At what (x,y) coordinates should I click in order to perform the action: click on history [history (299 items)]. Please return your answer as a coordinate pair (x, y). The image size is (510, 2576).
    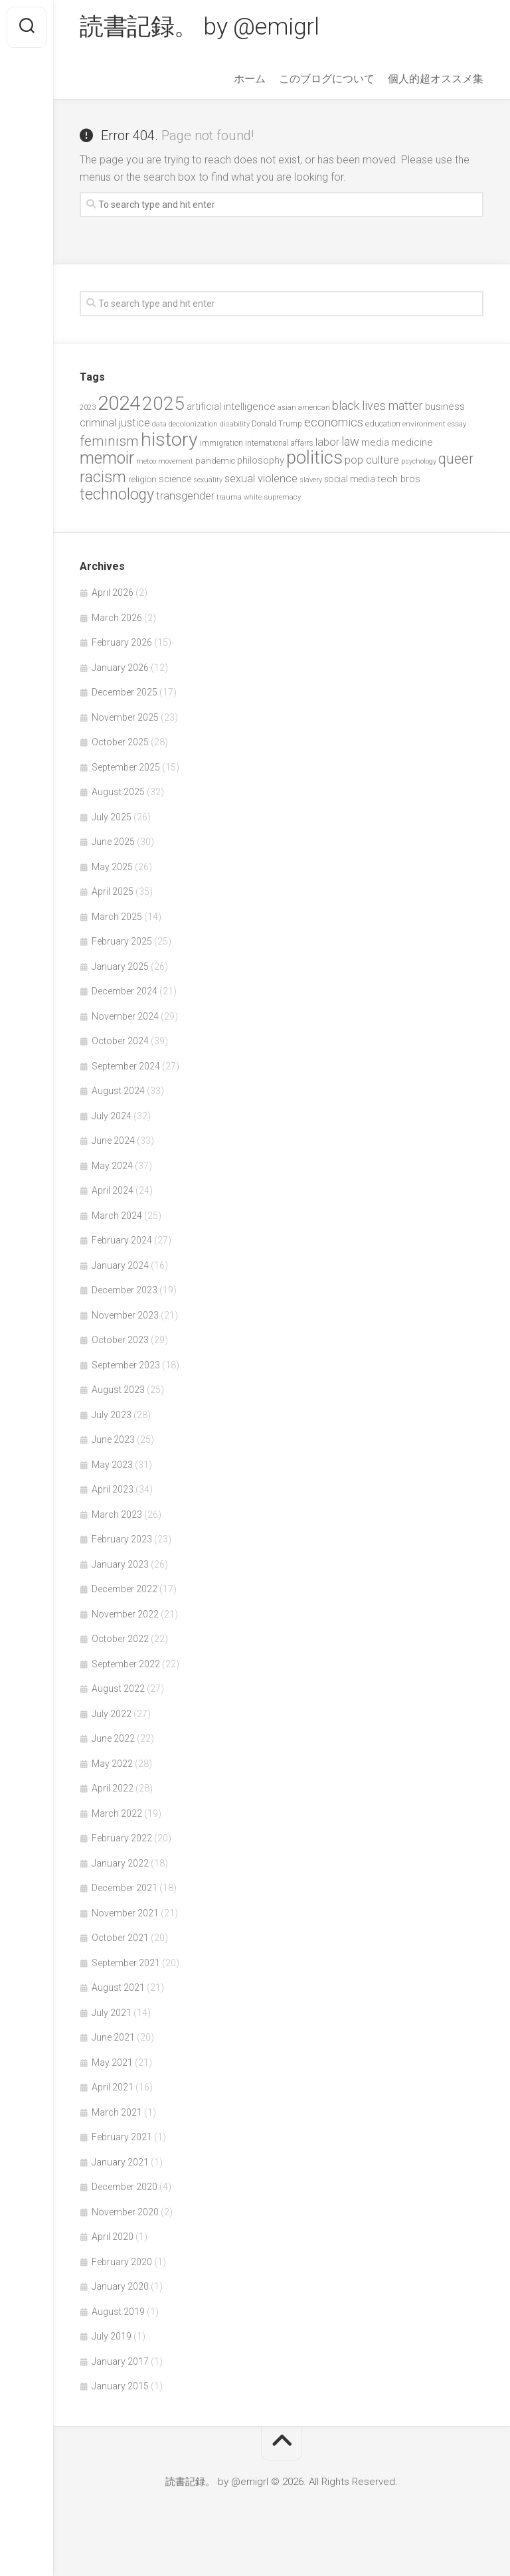
    Looking at the image, I should click on (169, 439).